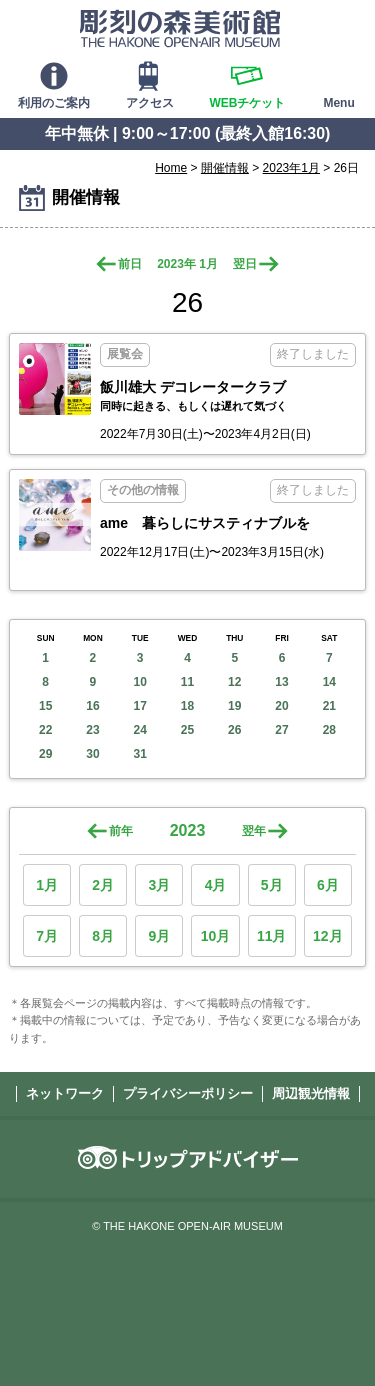  What do you see at coordinates (216, 885) in the screenshot?
I see `4月` at bounding box center [216, 885].